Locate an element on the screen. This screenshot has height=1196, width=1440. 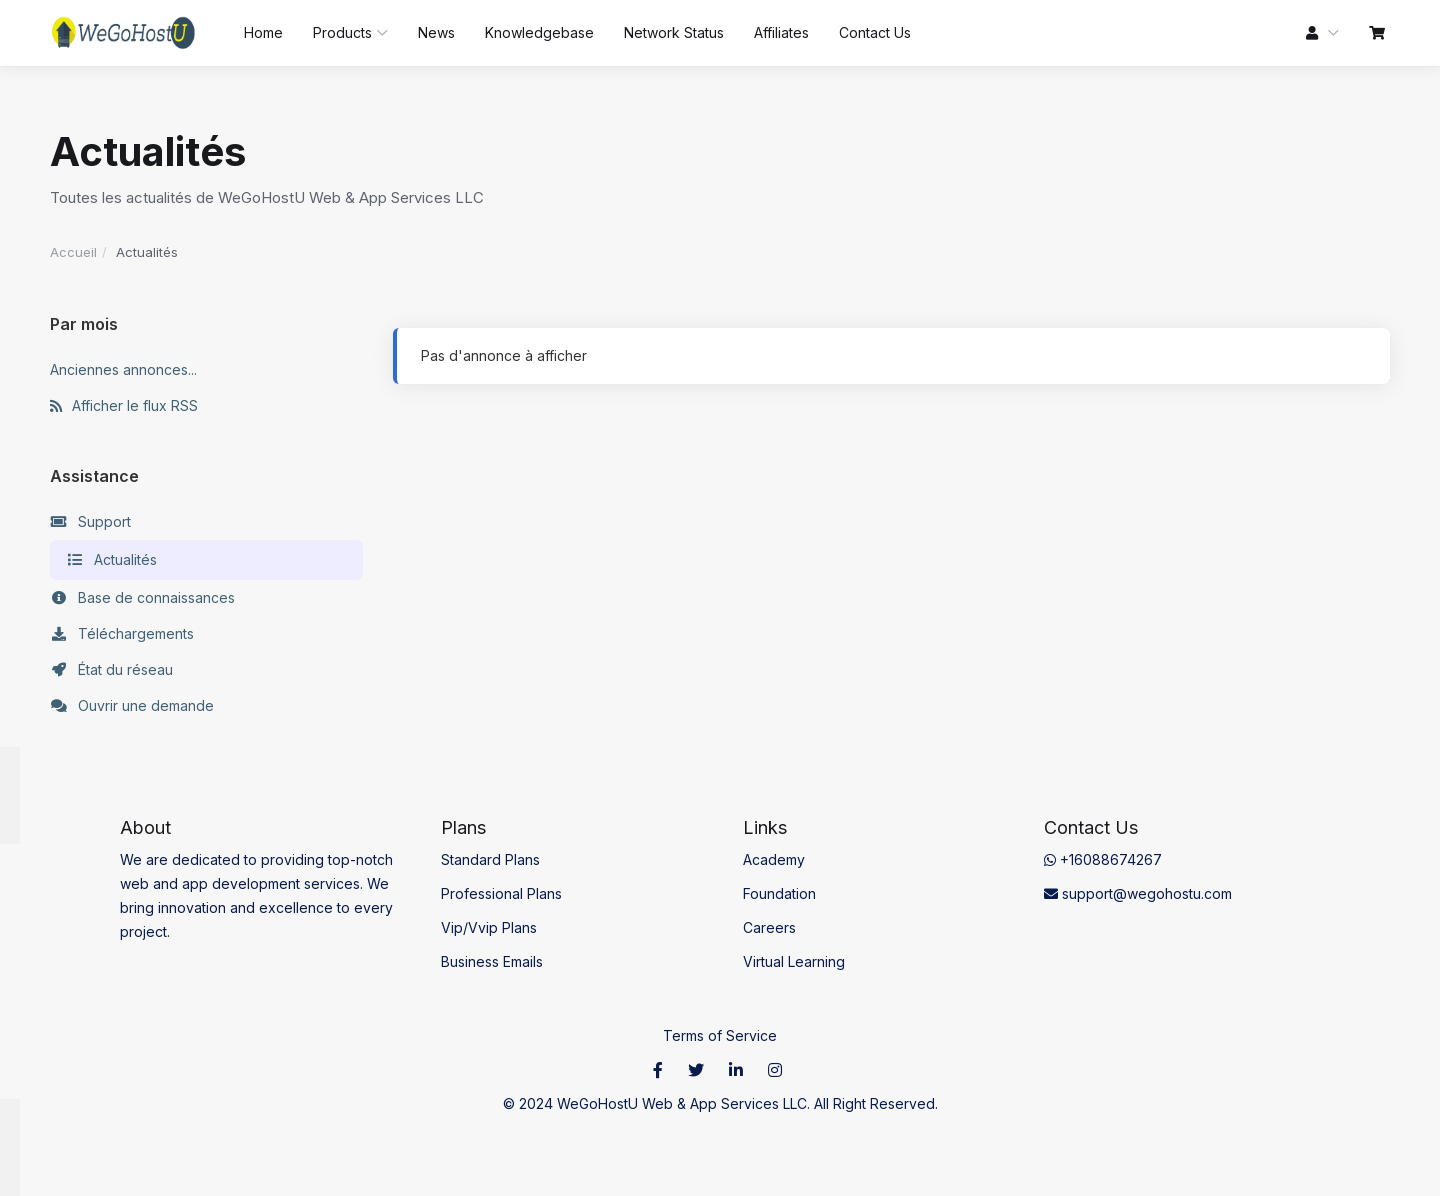
Virtual Learning is located at coordinates (794, 961).